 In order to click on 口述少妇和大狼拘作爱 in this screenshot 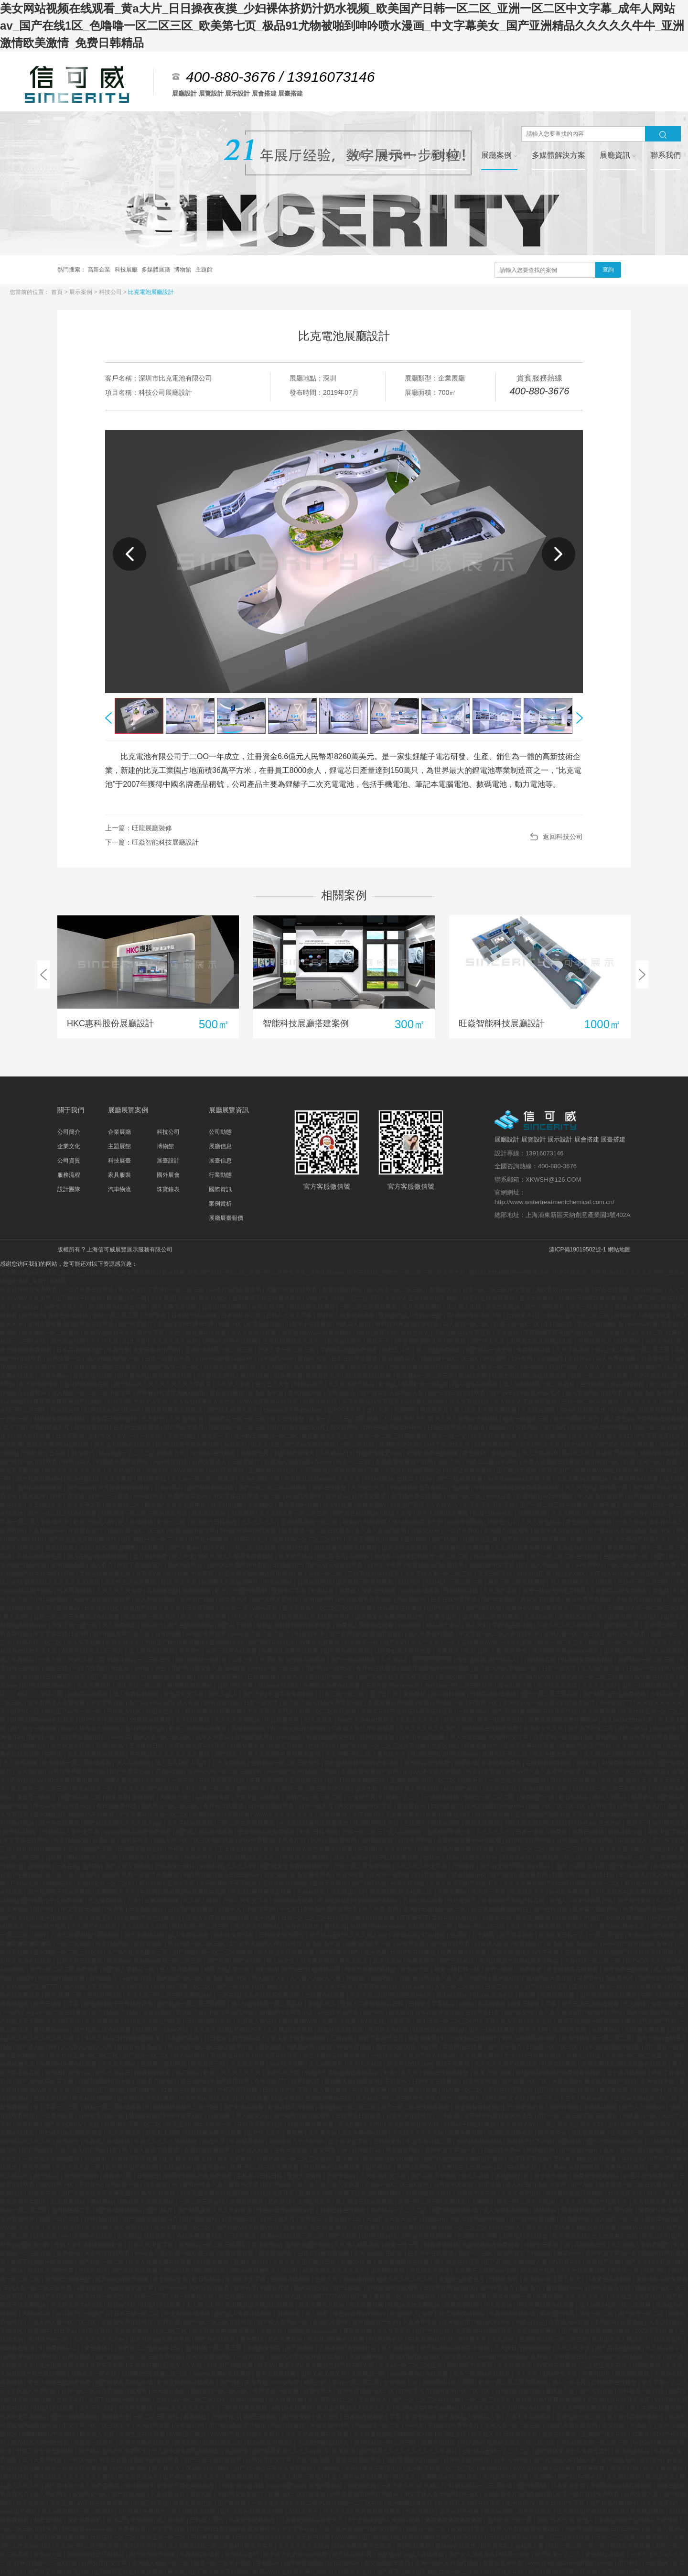, I will do `click(403, 1651)`.